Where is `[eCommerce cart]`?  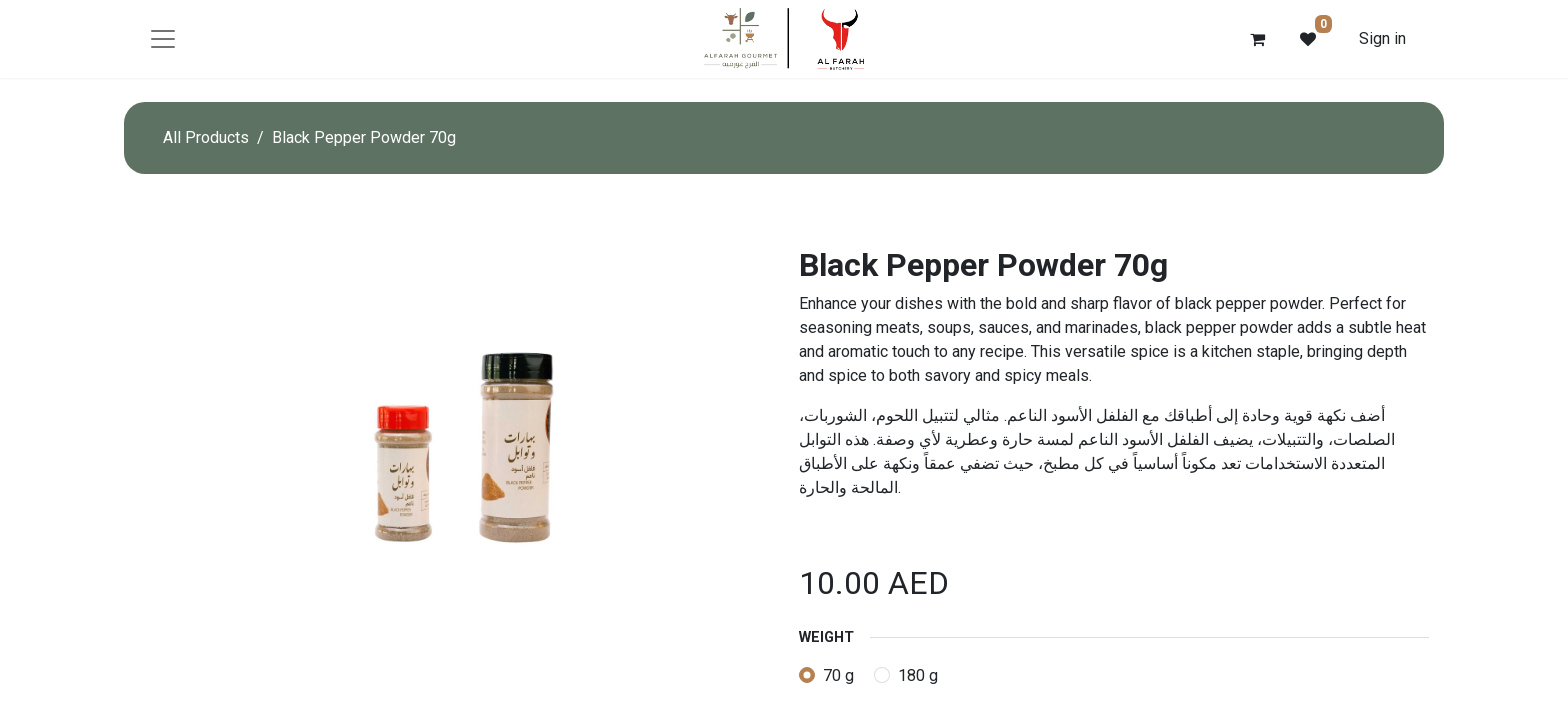 [eCommerce cart] is located at coordinates (1258, 39).